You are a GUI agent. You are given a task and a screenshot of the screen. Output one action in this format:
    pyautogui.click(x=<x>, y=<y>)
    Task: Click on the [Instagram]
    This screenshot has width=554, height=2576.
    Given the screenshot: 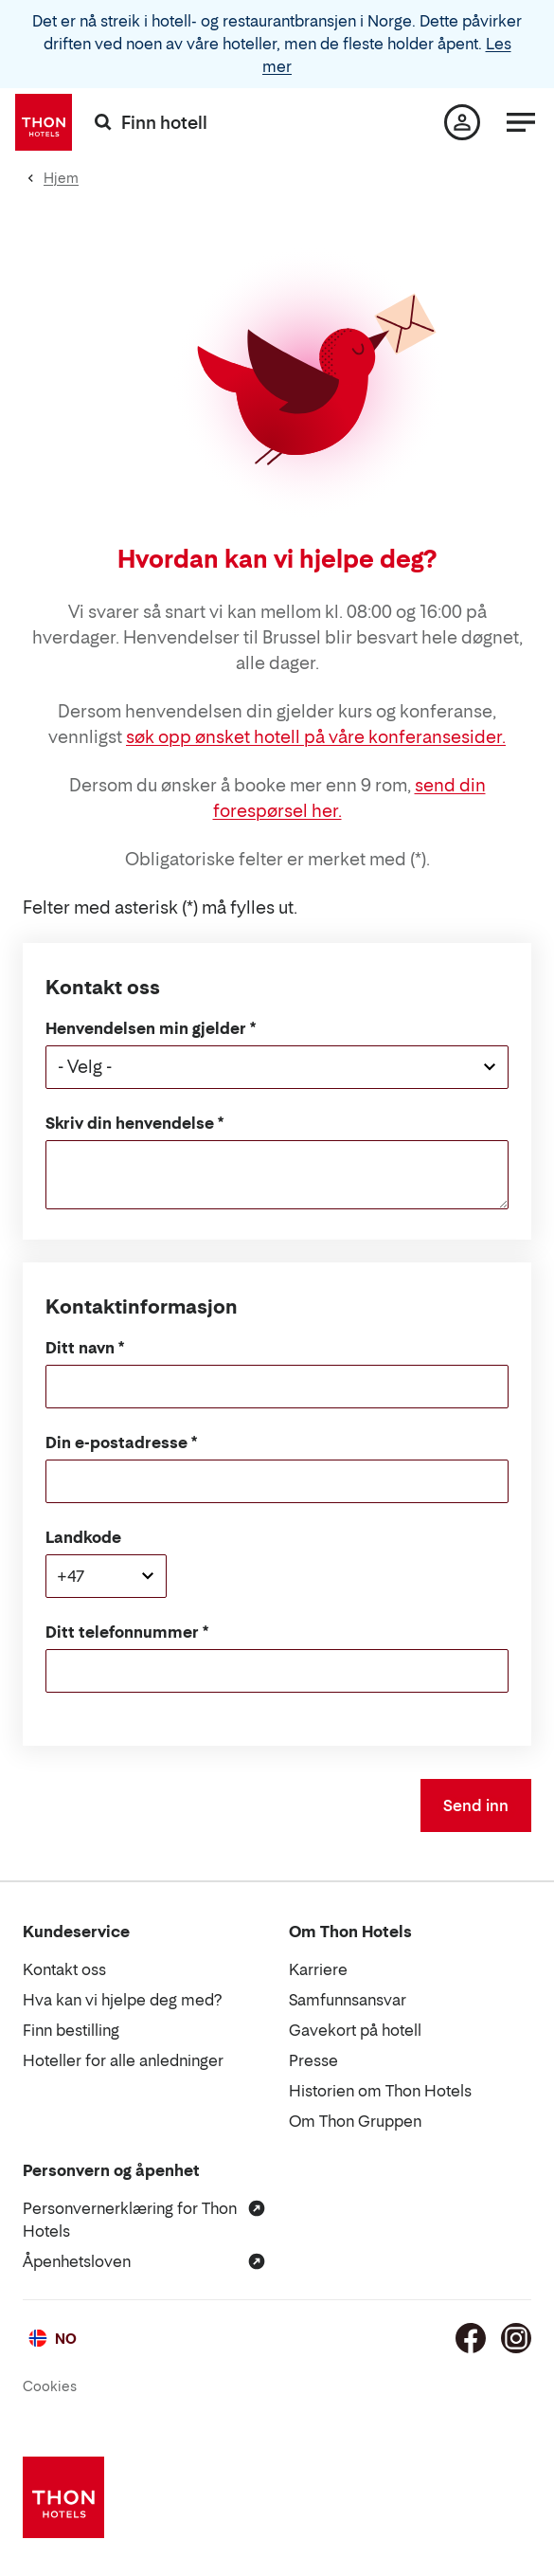 What is the action you would take?
    pyautogui.click(x=516, y=2338)
    